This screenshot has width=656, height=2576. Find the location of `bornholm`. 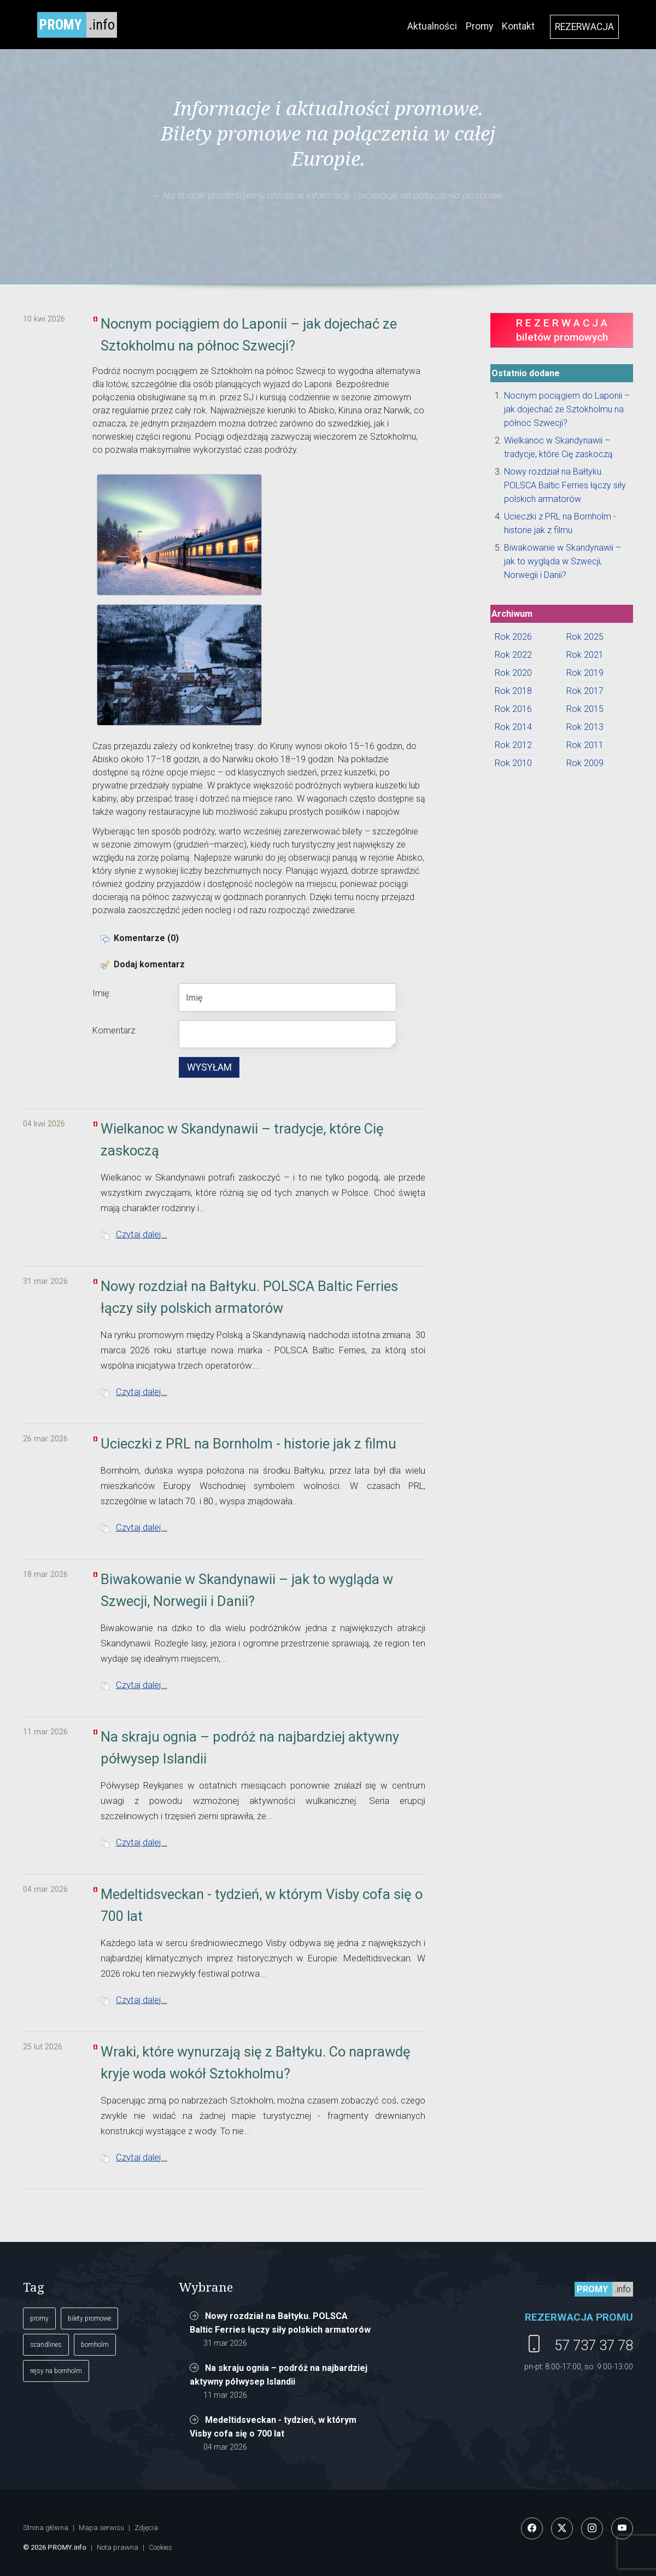

bornholm is located at coordinates (95, 2345).